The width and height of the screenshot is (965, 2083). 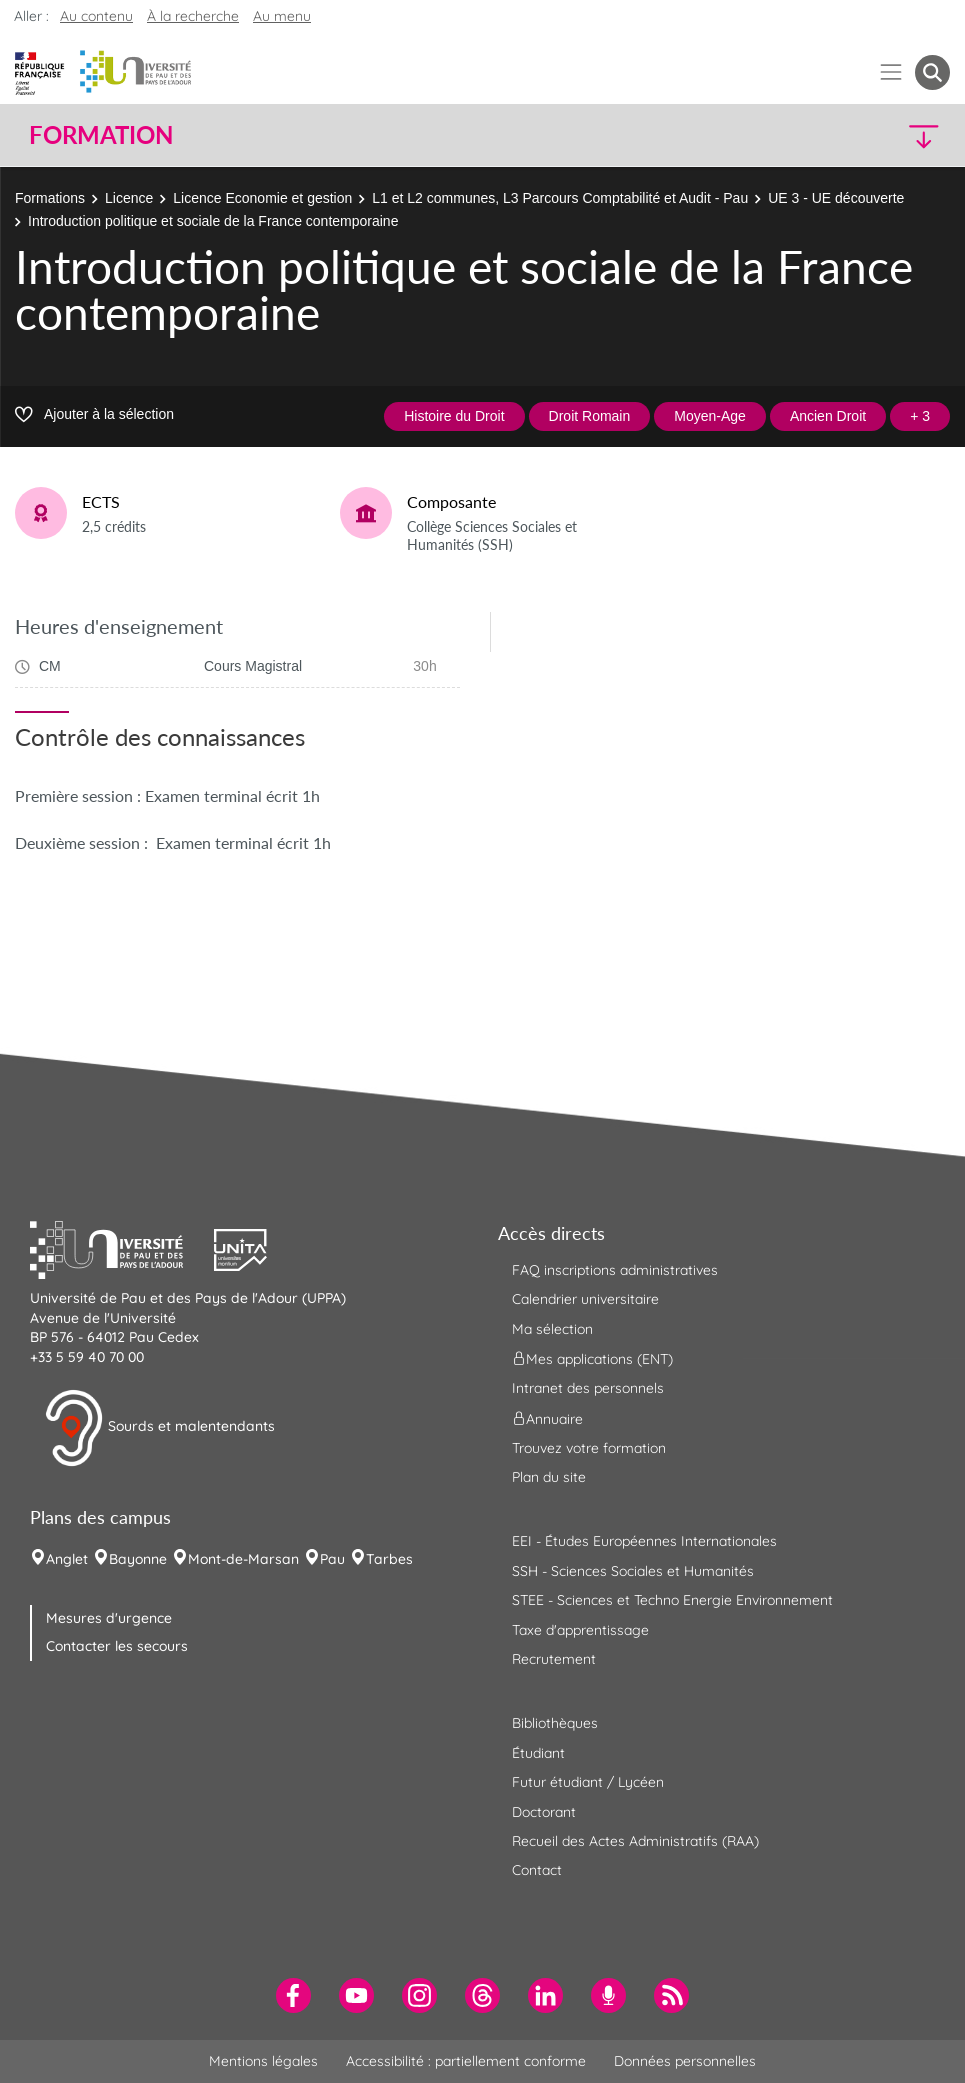 What do you see at coordinates (101, 135) in the screenshot?
I see `Formation [button]` at bounding box center [101, 135].